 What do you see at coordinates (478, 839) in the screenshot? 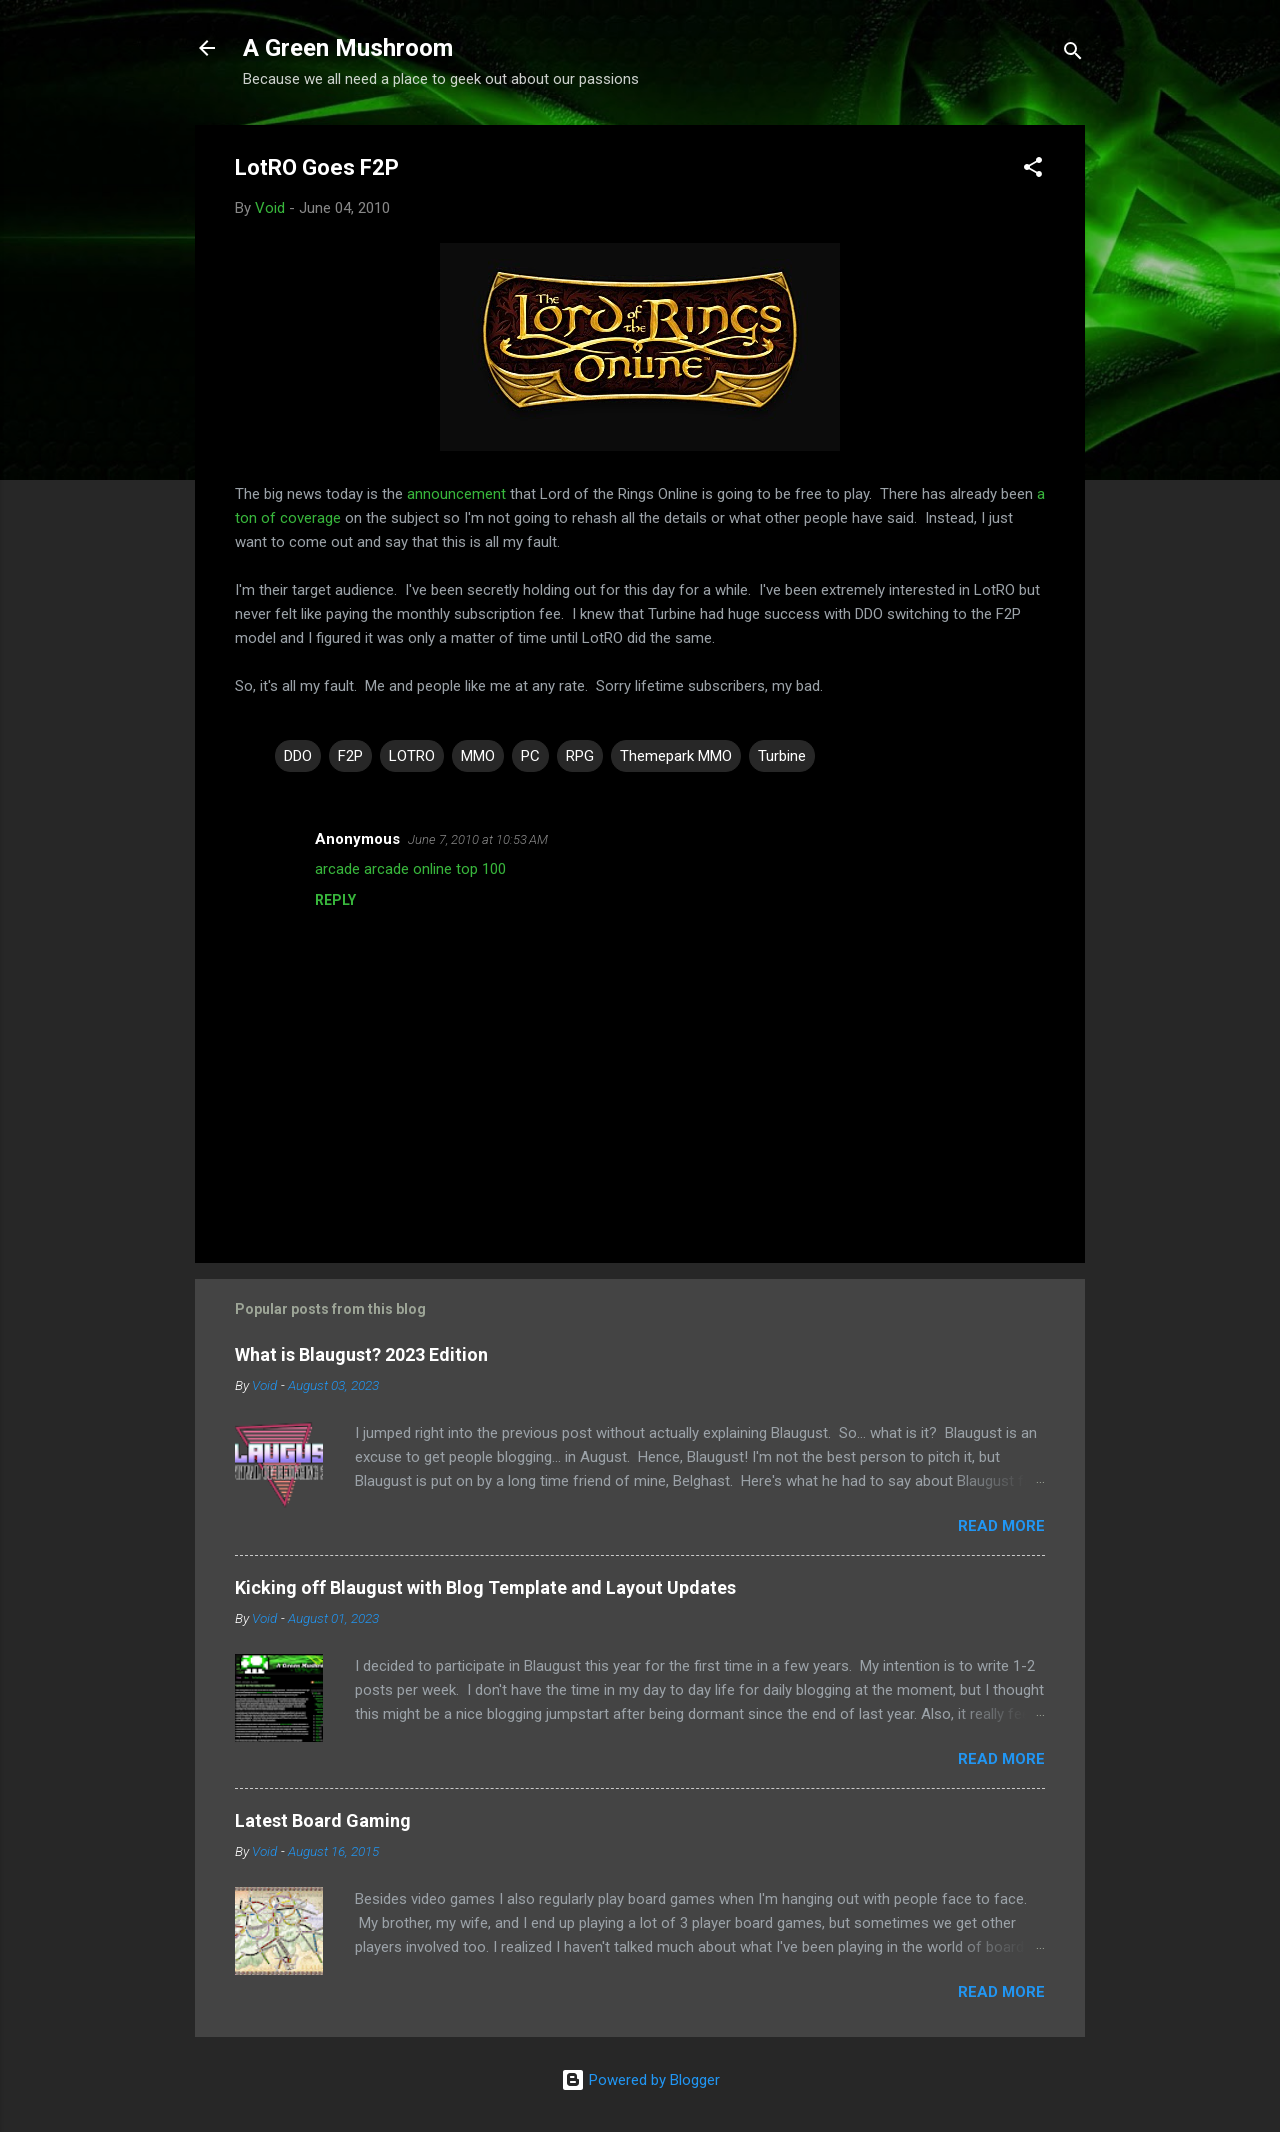
I see `June 7, 2010 at 10:53 AM` at bounding box center [478, 839].